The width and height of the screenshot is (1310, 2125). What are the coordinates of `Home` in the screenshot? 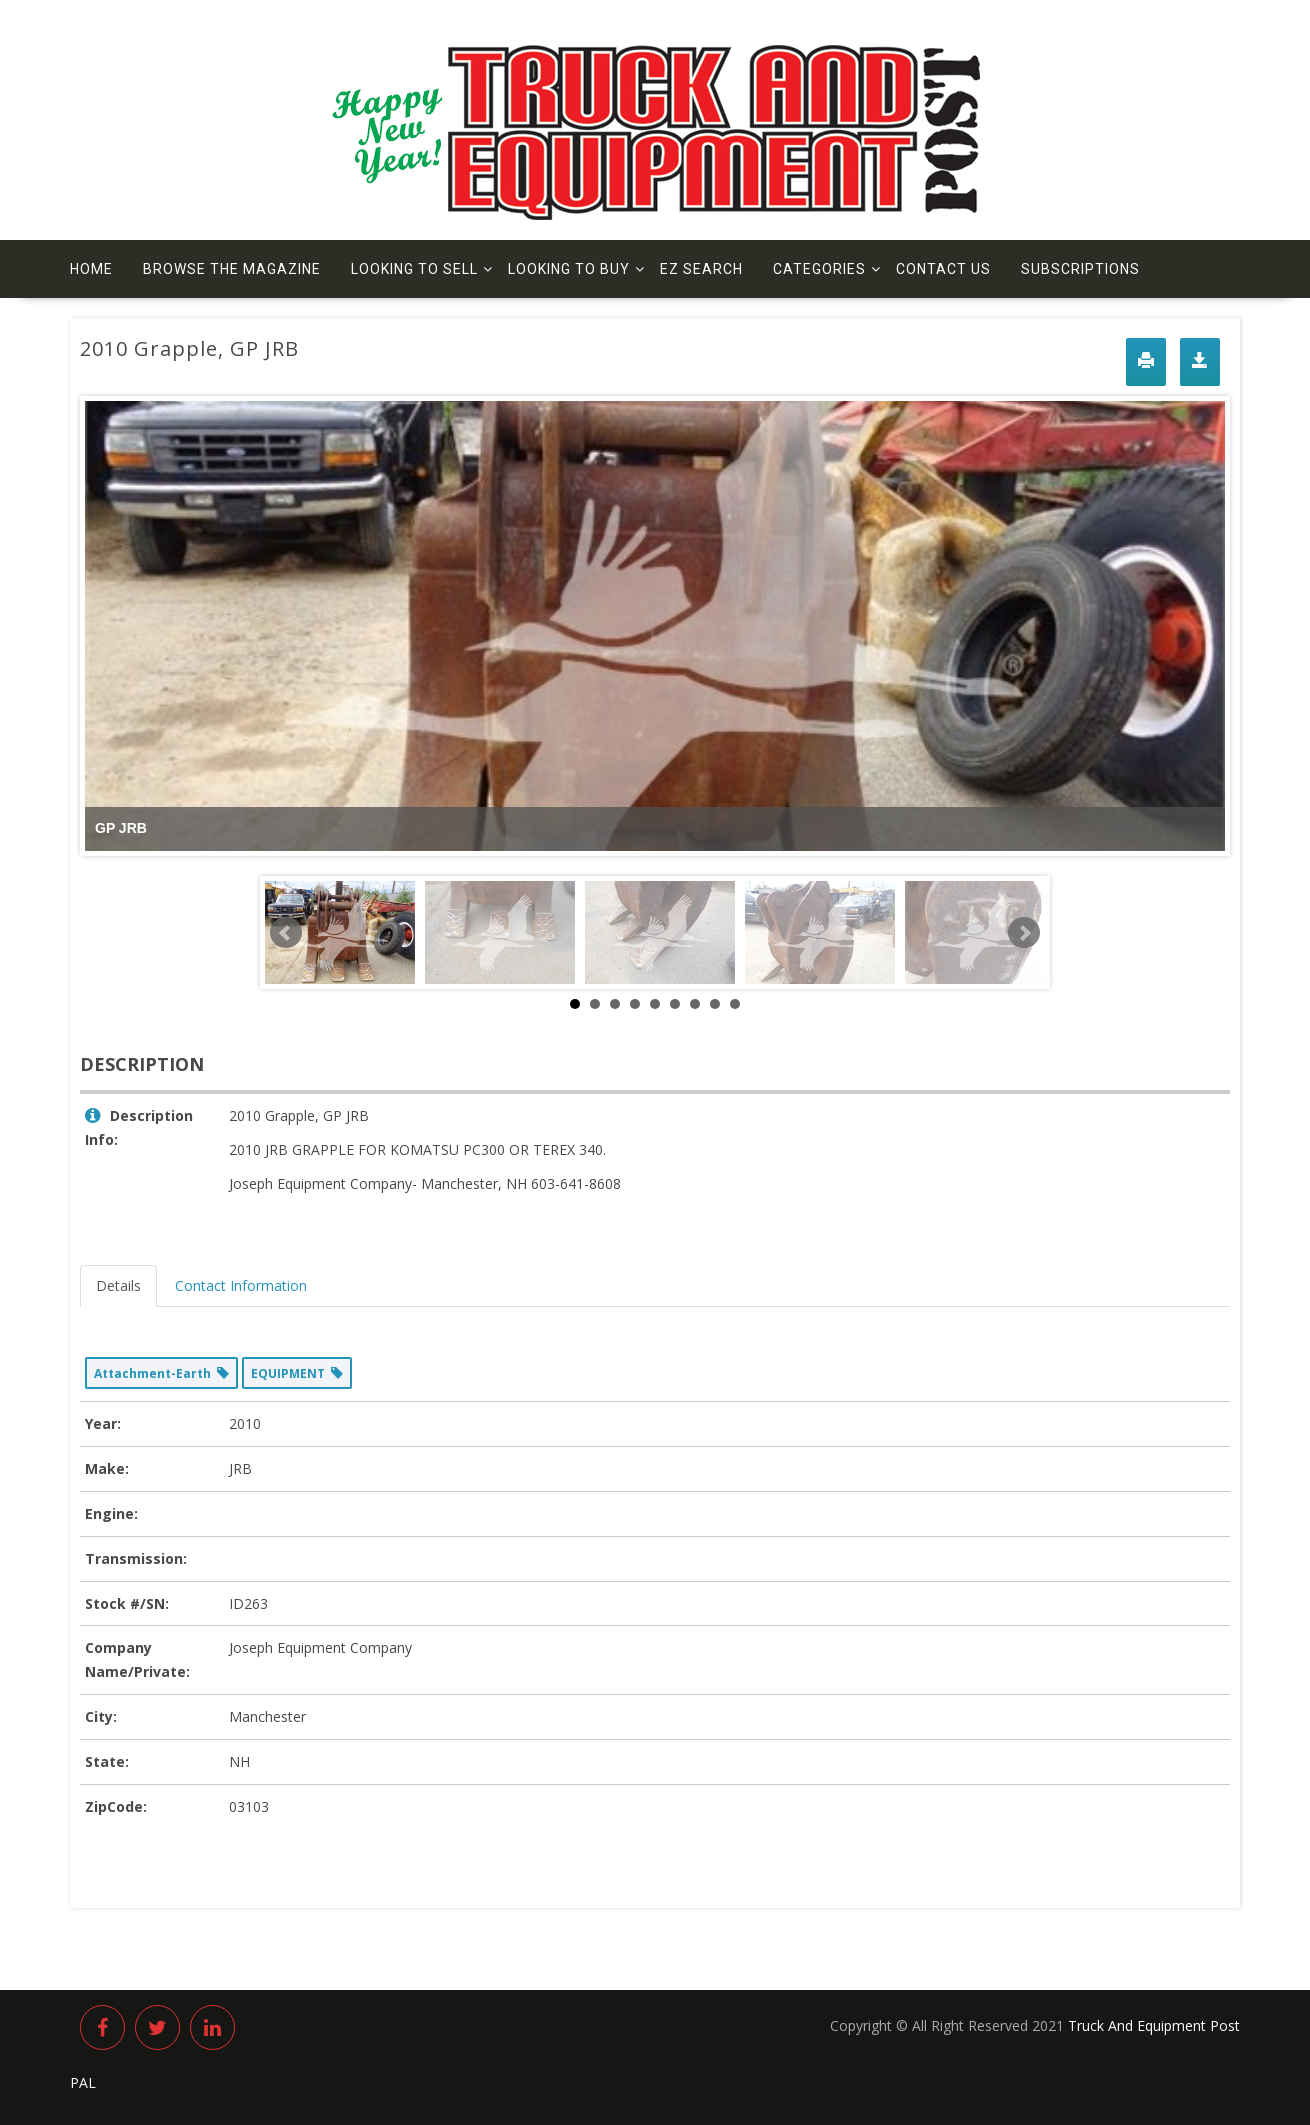 It's located at (91, 269).